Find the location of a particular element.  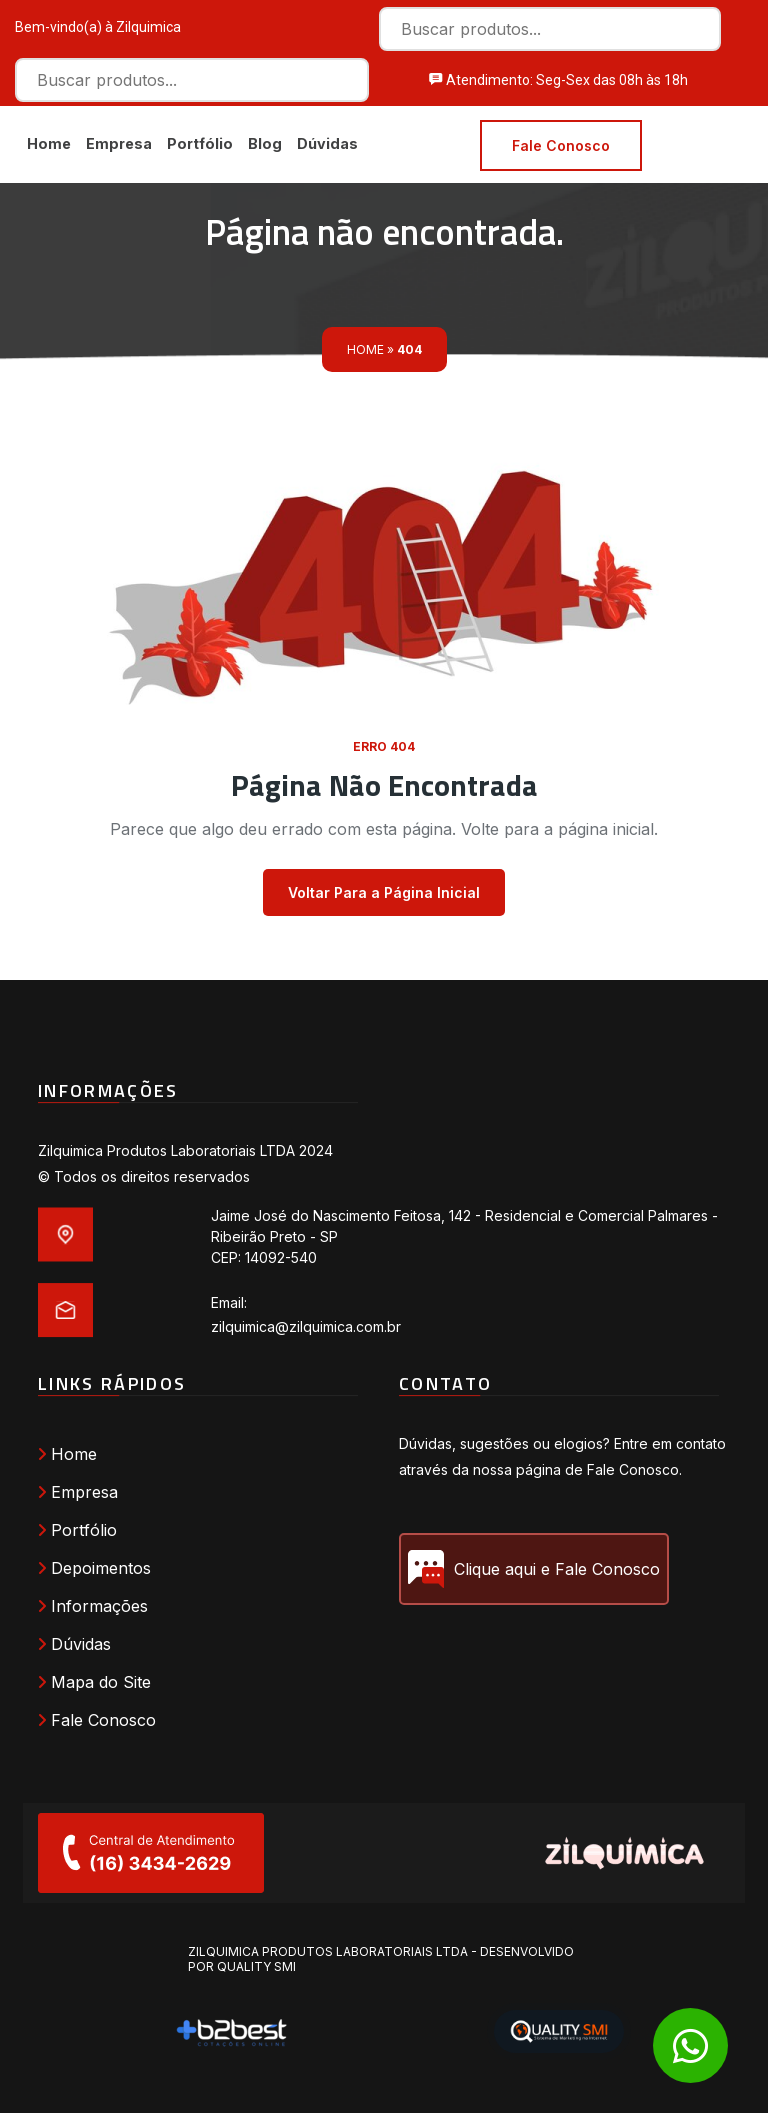

Mapa do Site is located at coordinates (94, 1683).